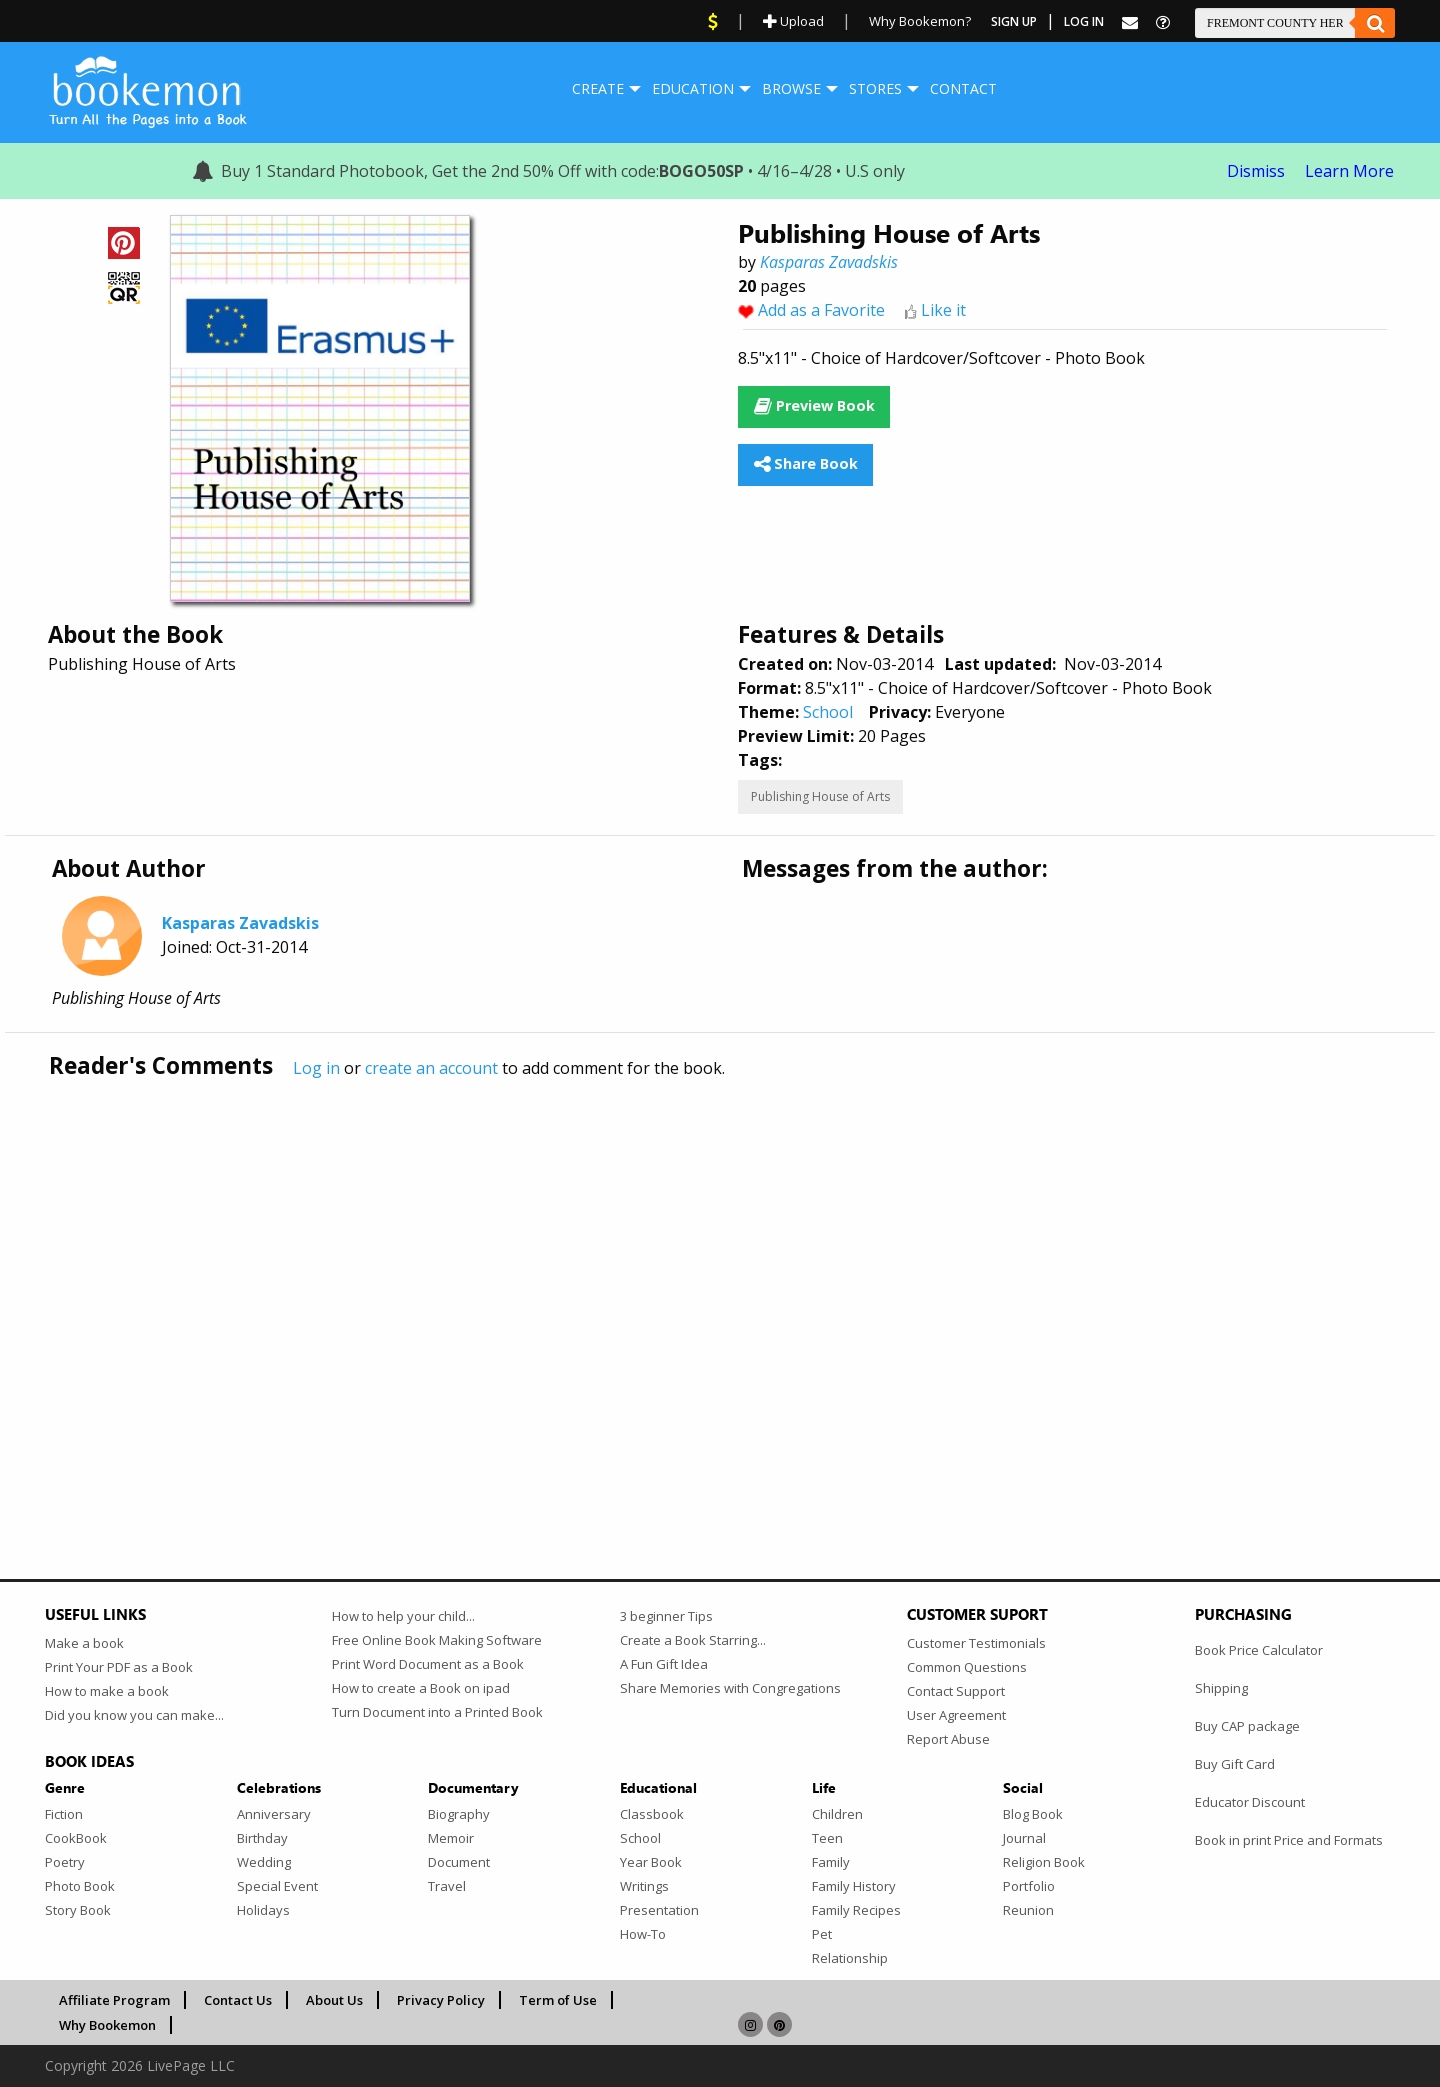  Describe the element at coordinates (84, 1643) in the screenshot. I see `Make a book` at that location.